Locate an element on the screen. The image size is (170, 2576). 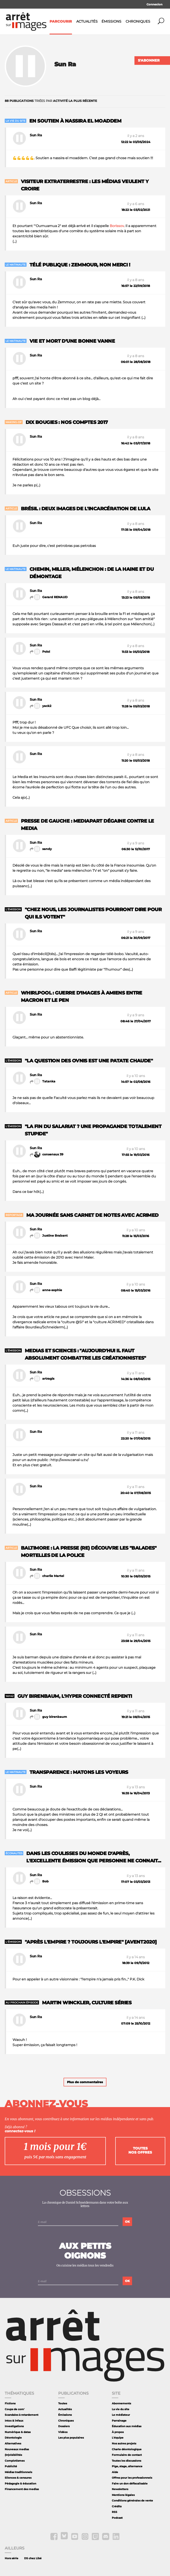
Formulaire de contact is located at coordinates (127, 2454).